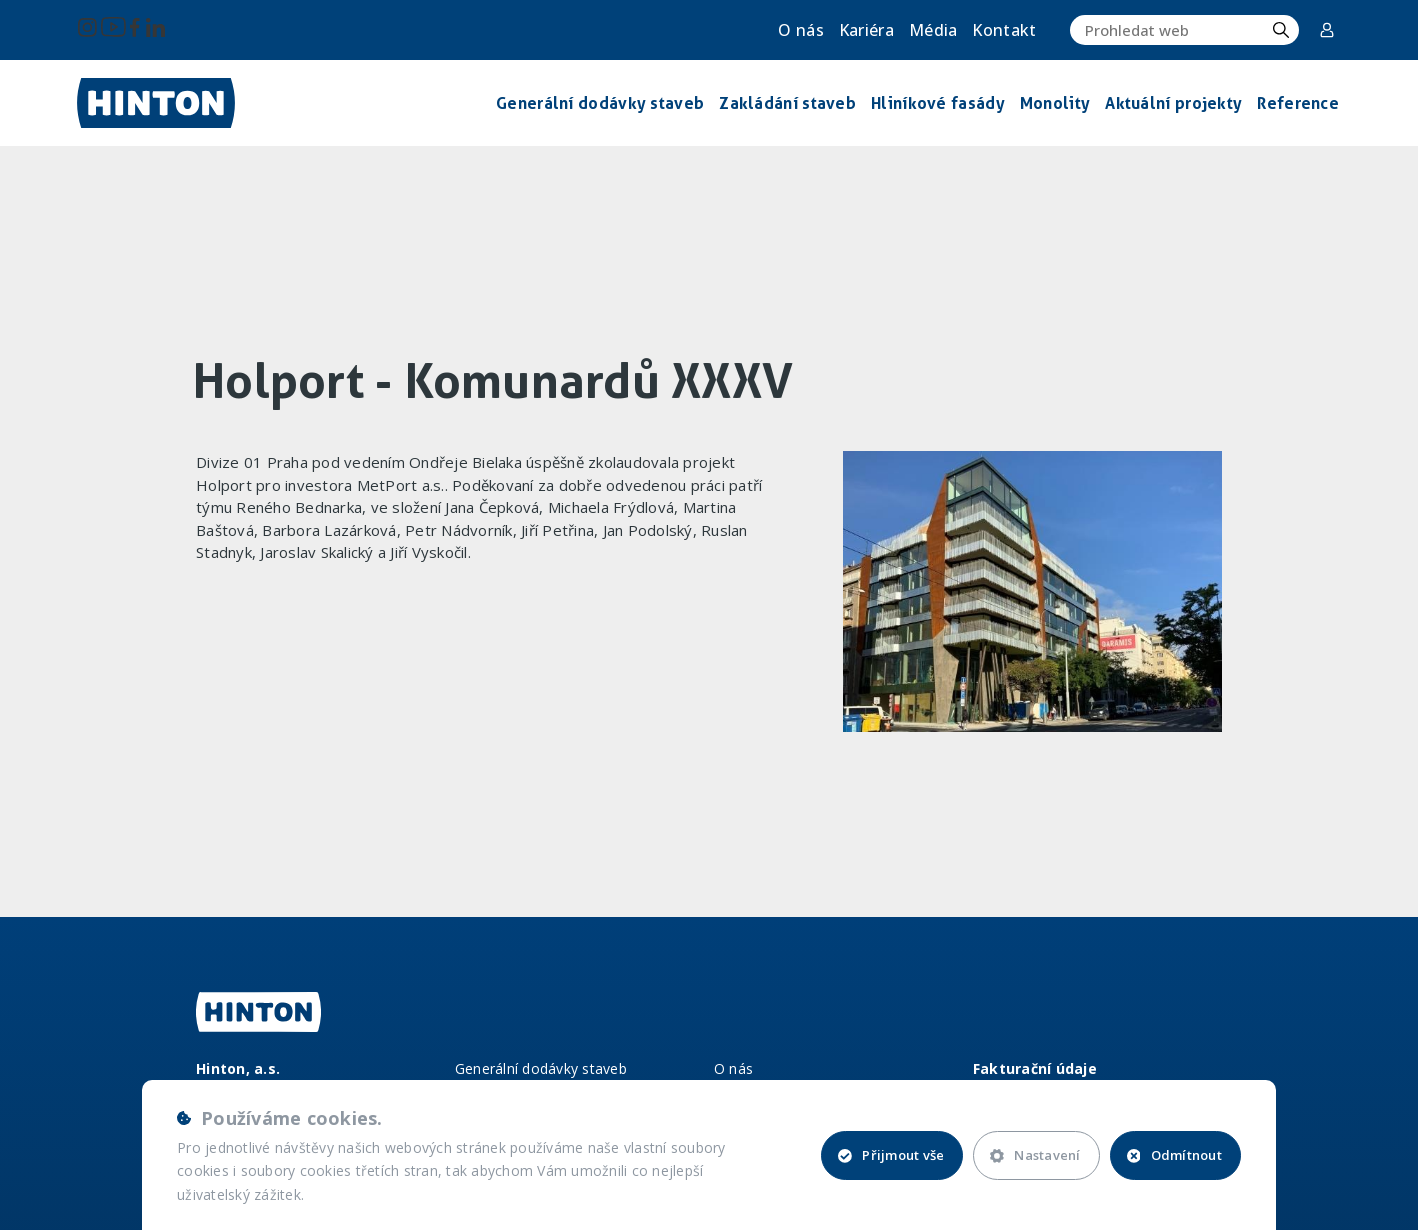 The height and width of the screenshot is (1230, 1418). Describe the element at coordinates (933, 30) in the screenshot. I see `Média` at that location.